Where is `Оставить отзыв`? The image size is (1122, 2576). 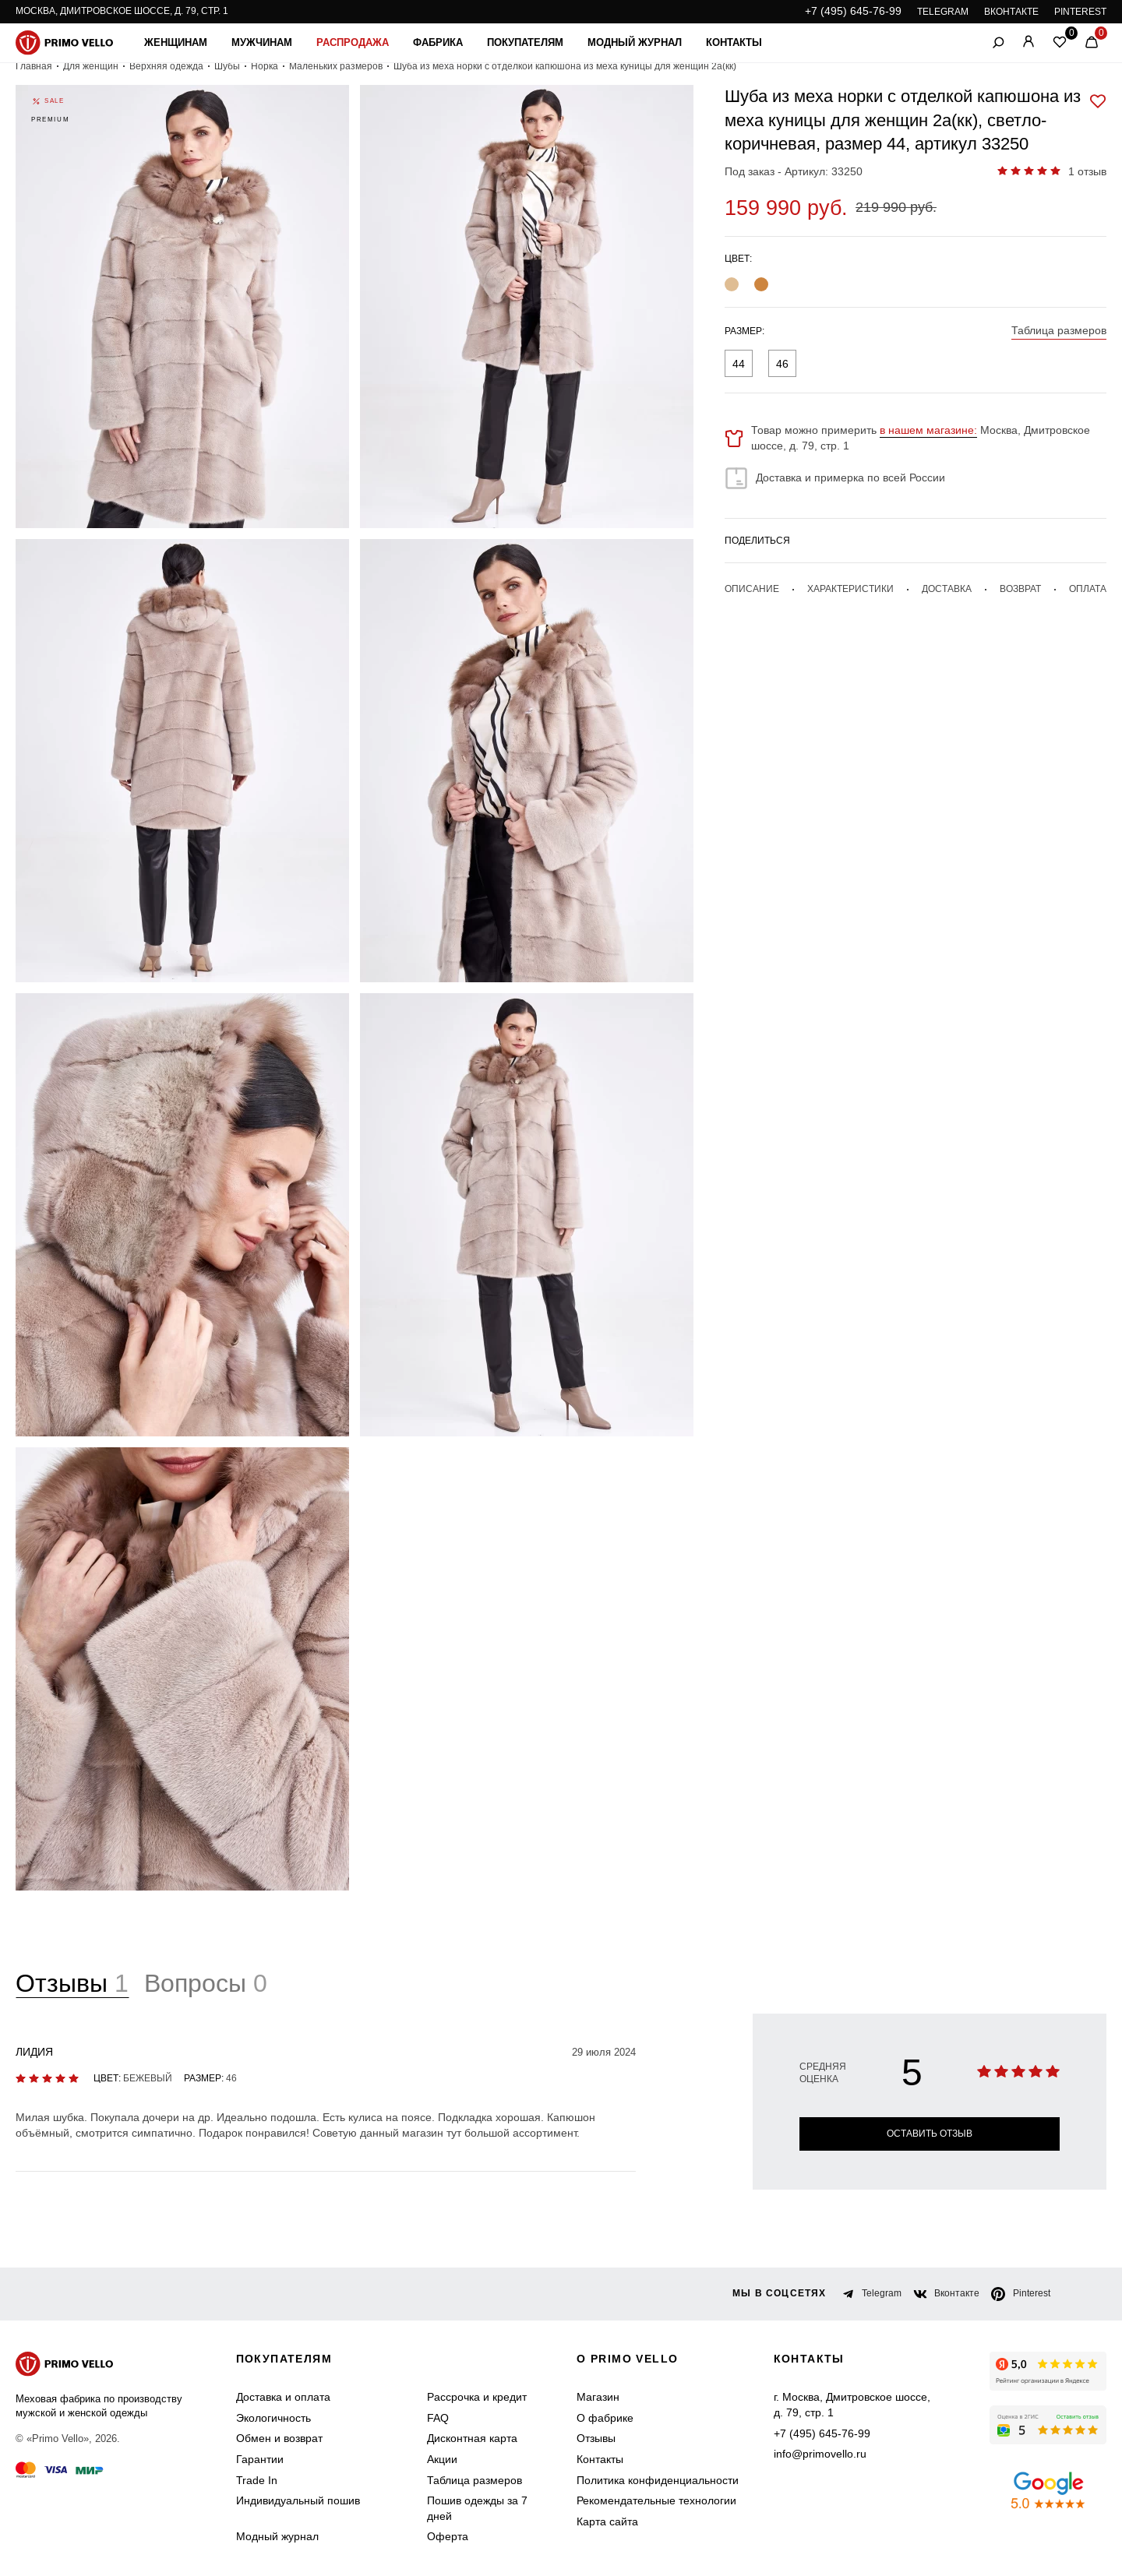 Оставить отзыв is located at coordinates (929, 2133).